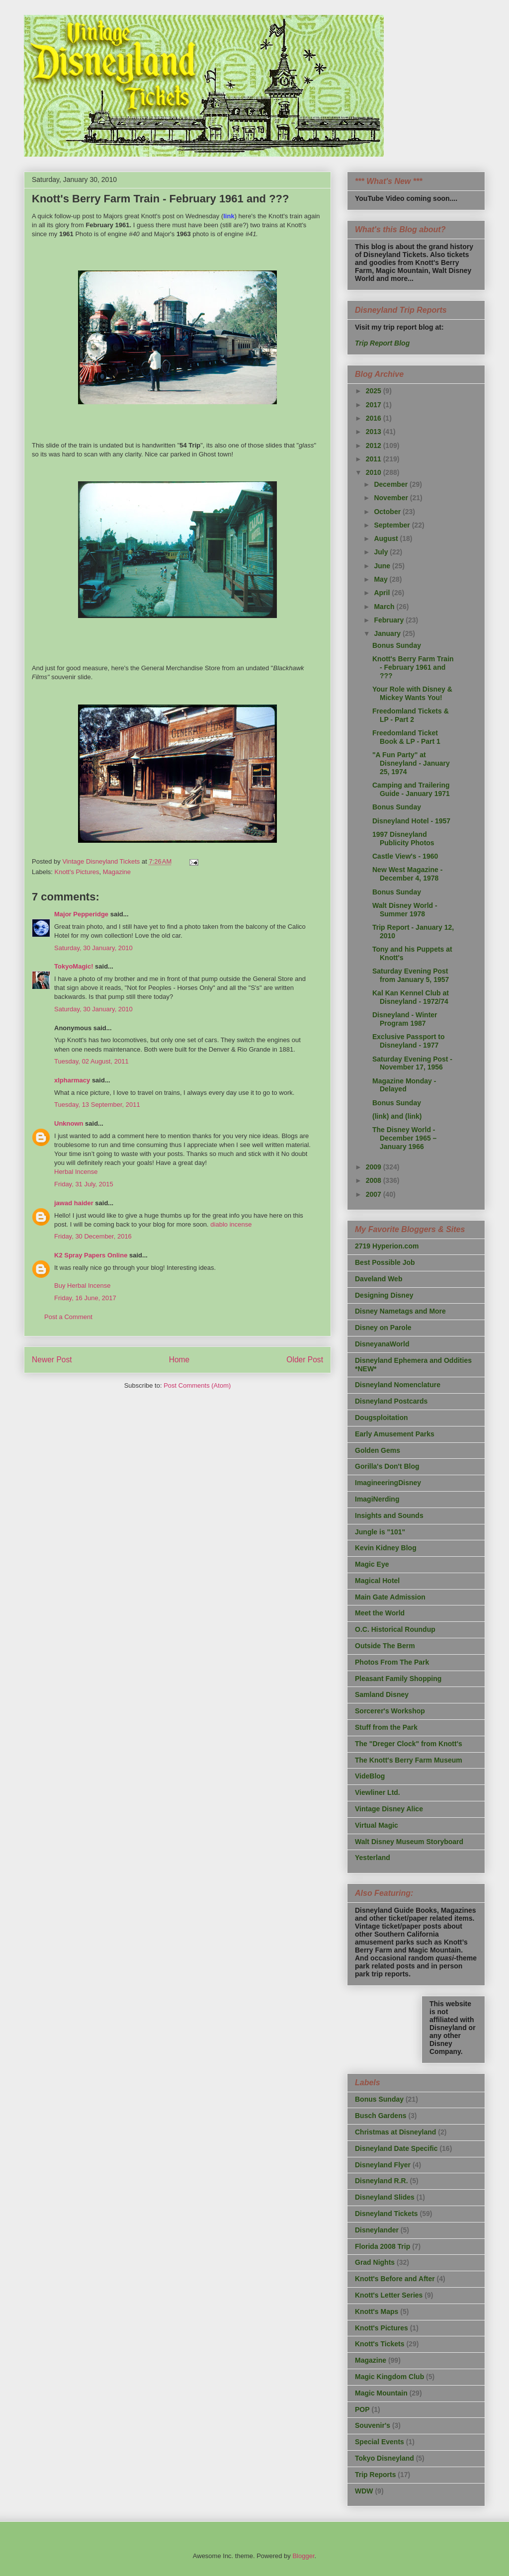 This screenshot has width=509, height=2576. I want to click on ImagiNerding, so click(377, 1499).